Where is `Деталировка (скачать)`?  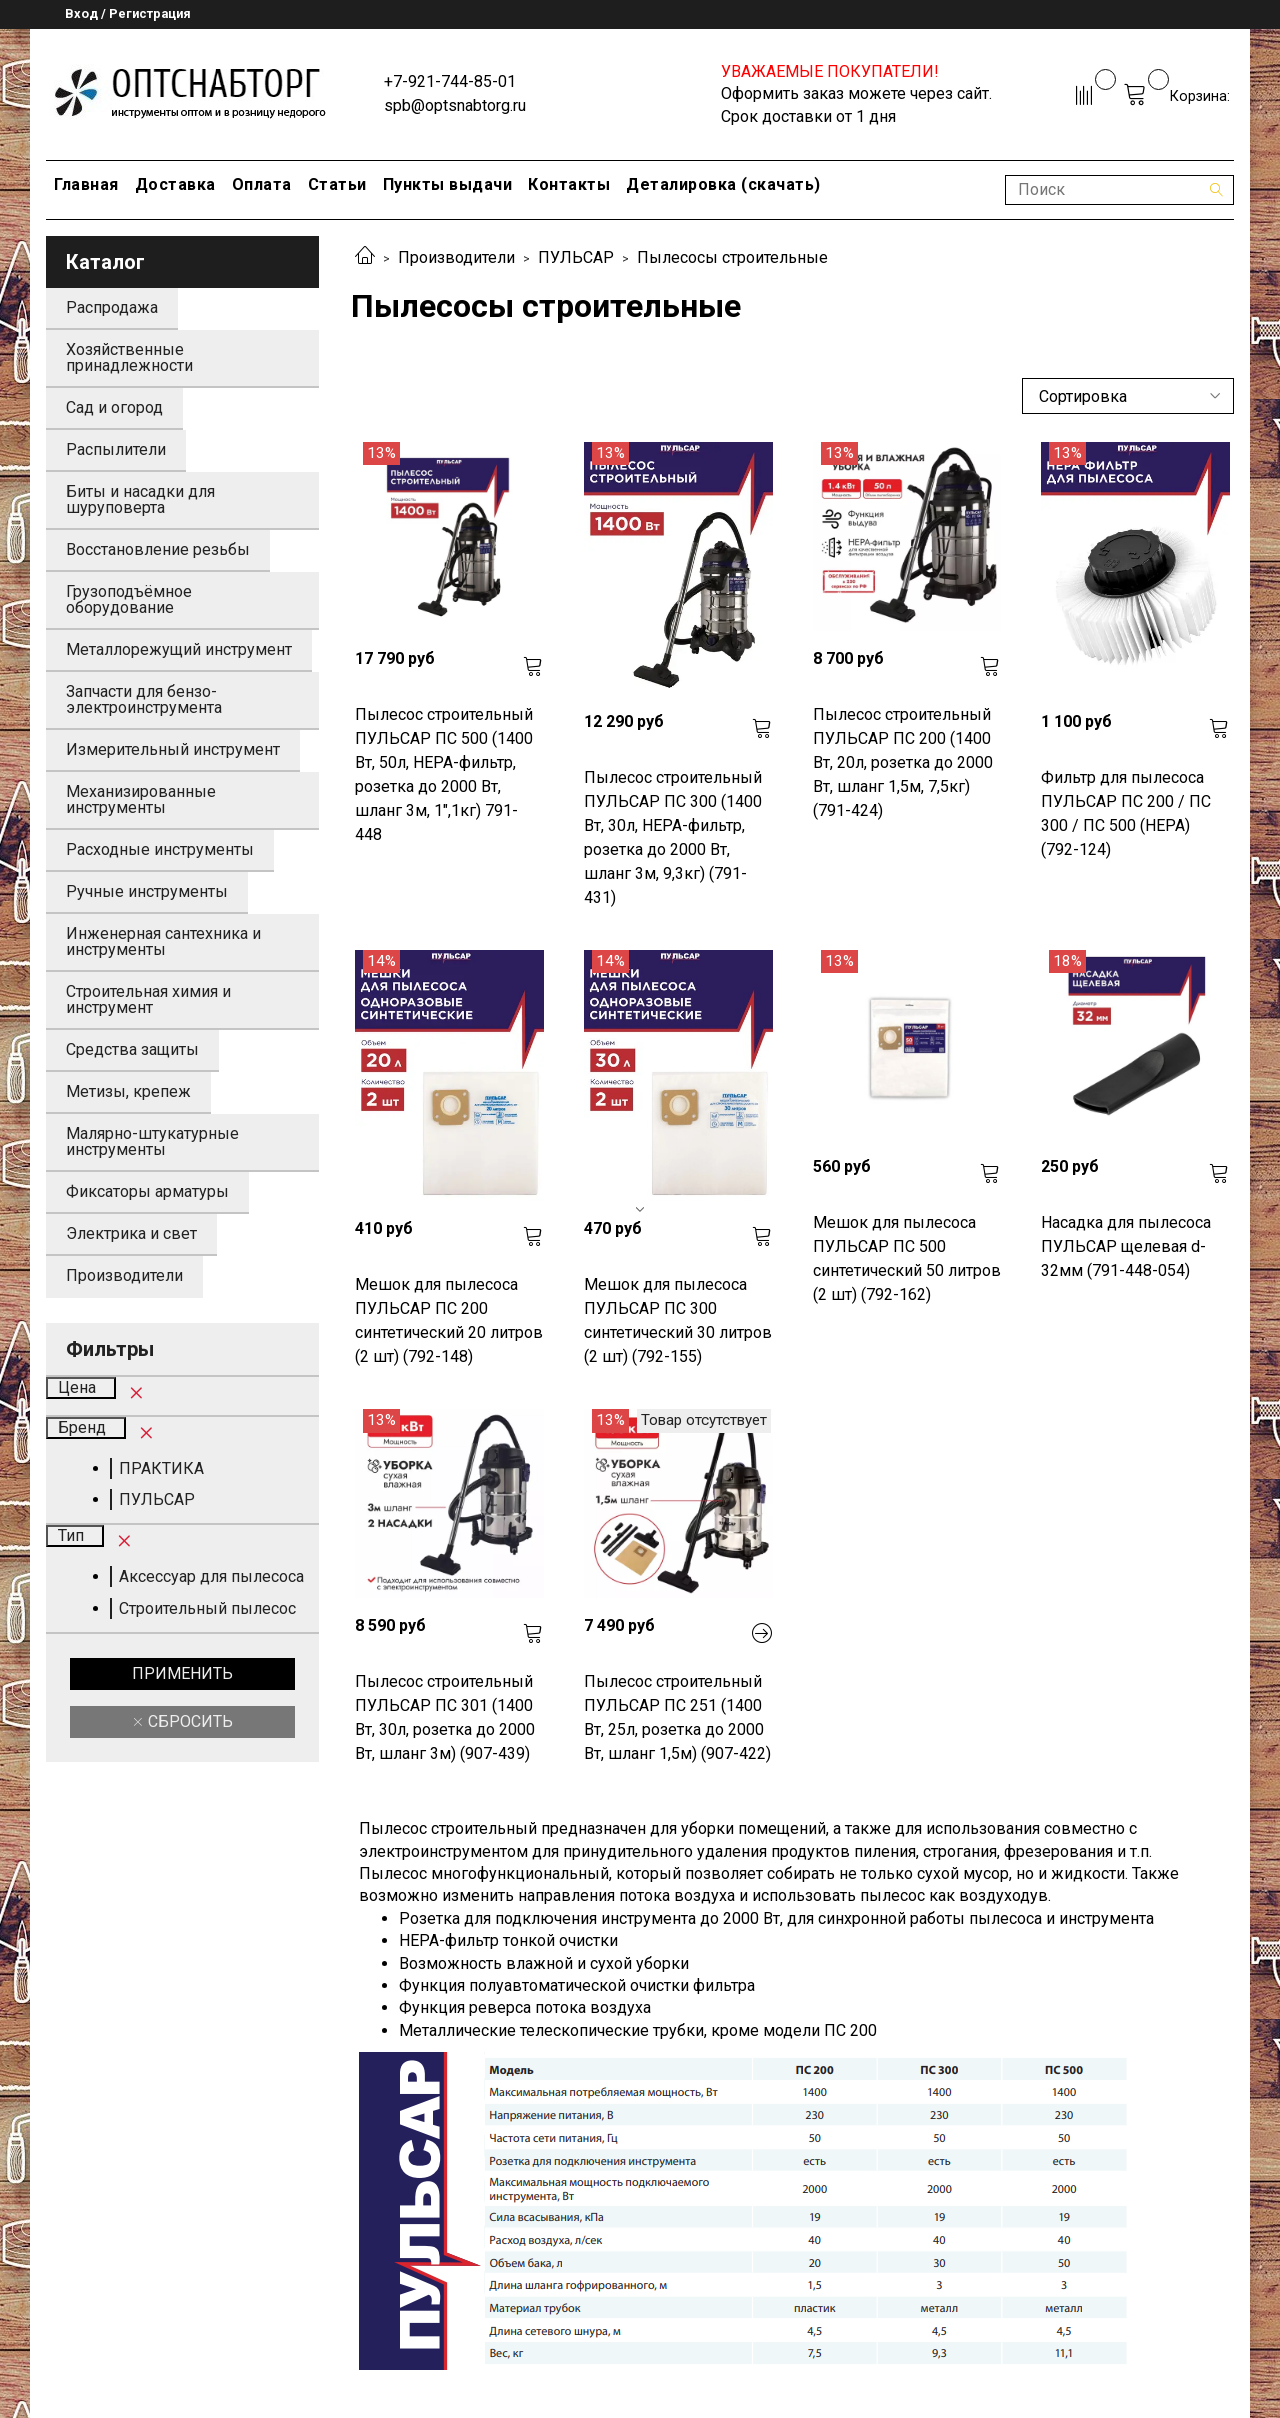 Деталировка (скачать) is located at coordinates (723, 184).